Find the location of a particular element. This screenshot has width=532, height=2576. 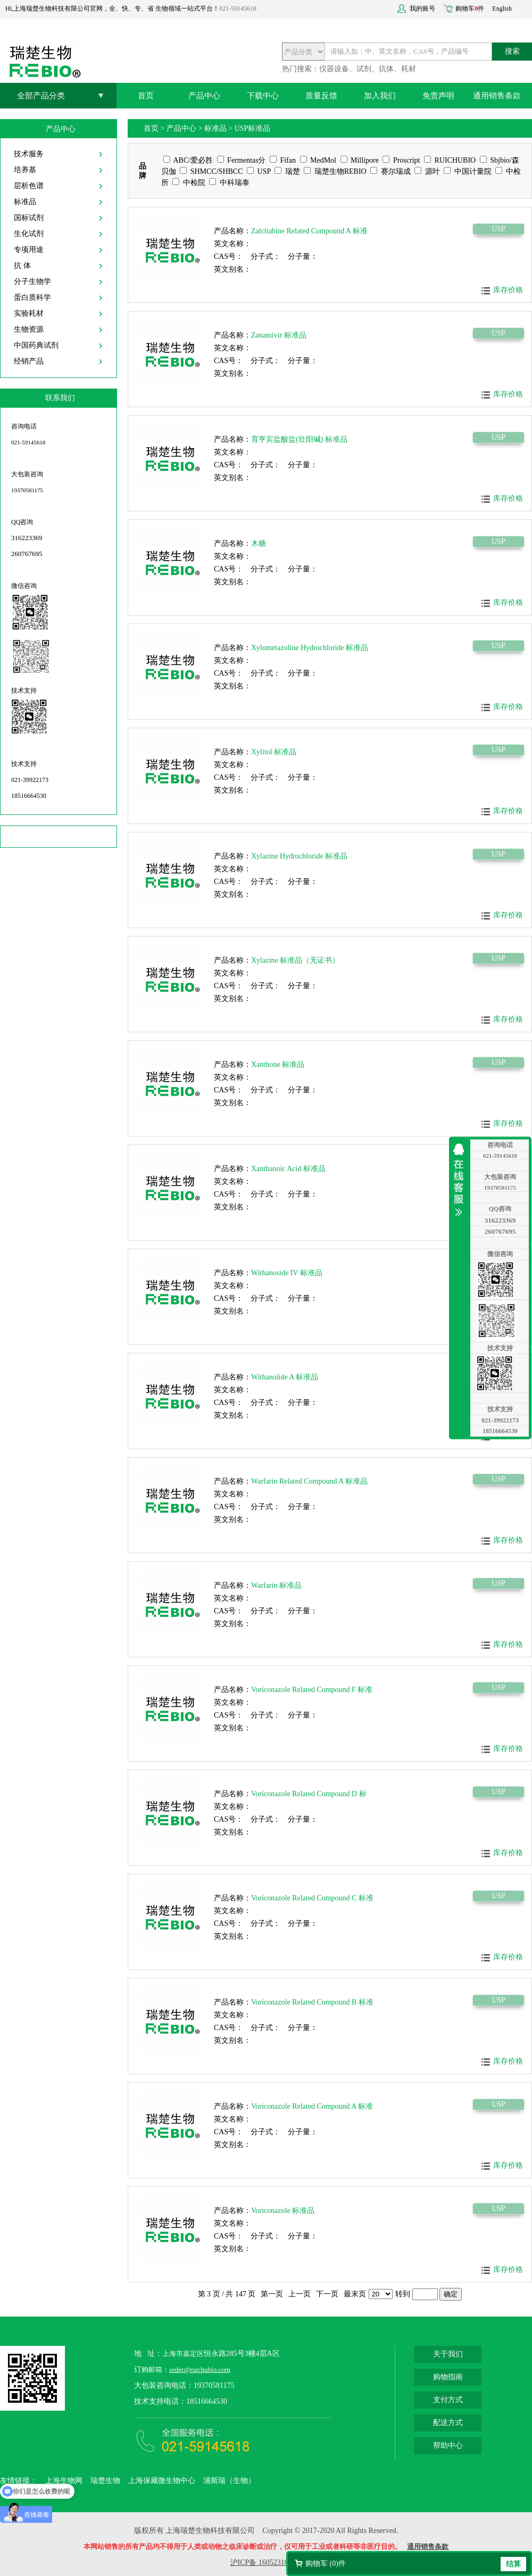

产品中心 is located at coordinates (204, 95).